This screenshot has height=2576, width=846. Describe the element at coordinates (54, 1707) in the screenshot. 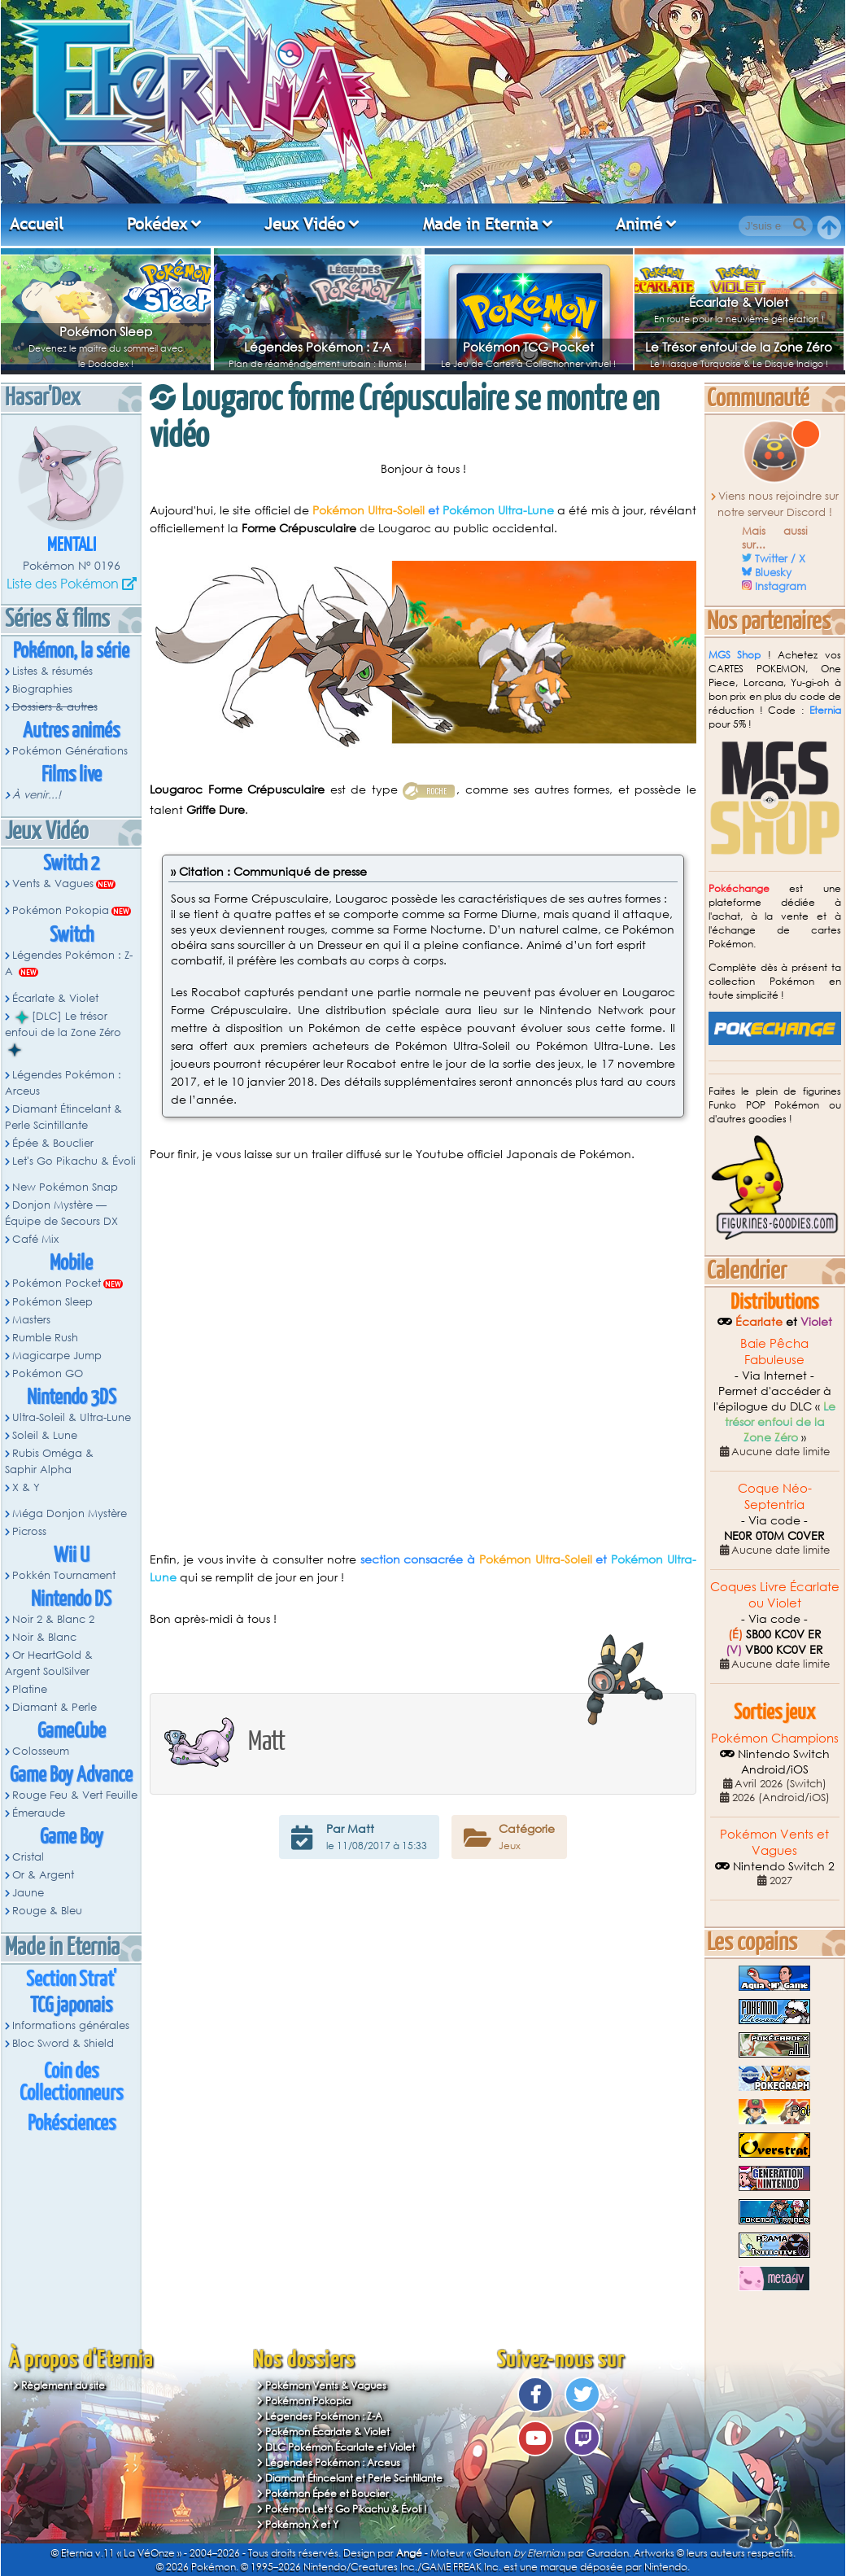

I see `Diamant & Perle` at that location.